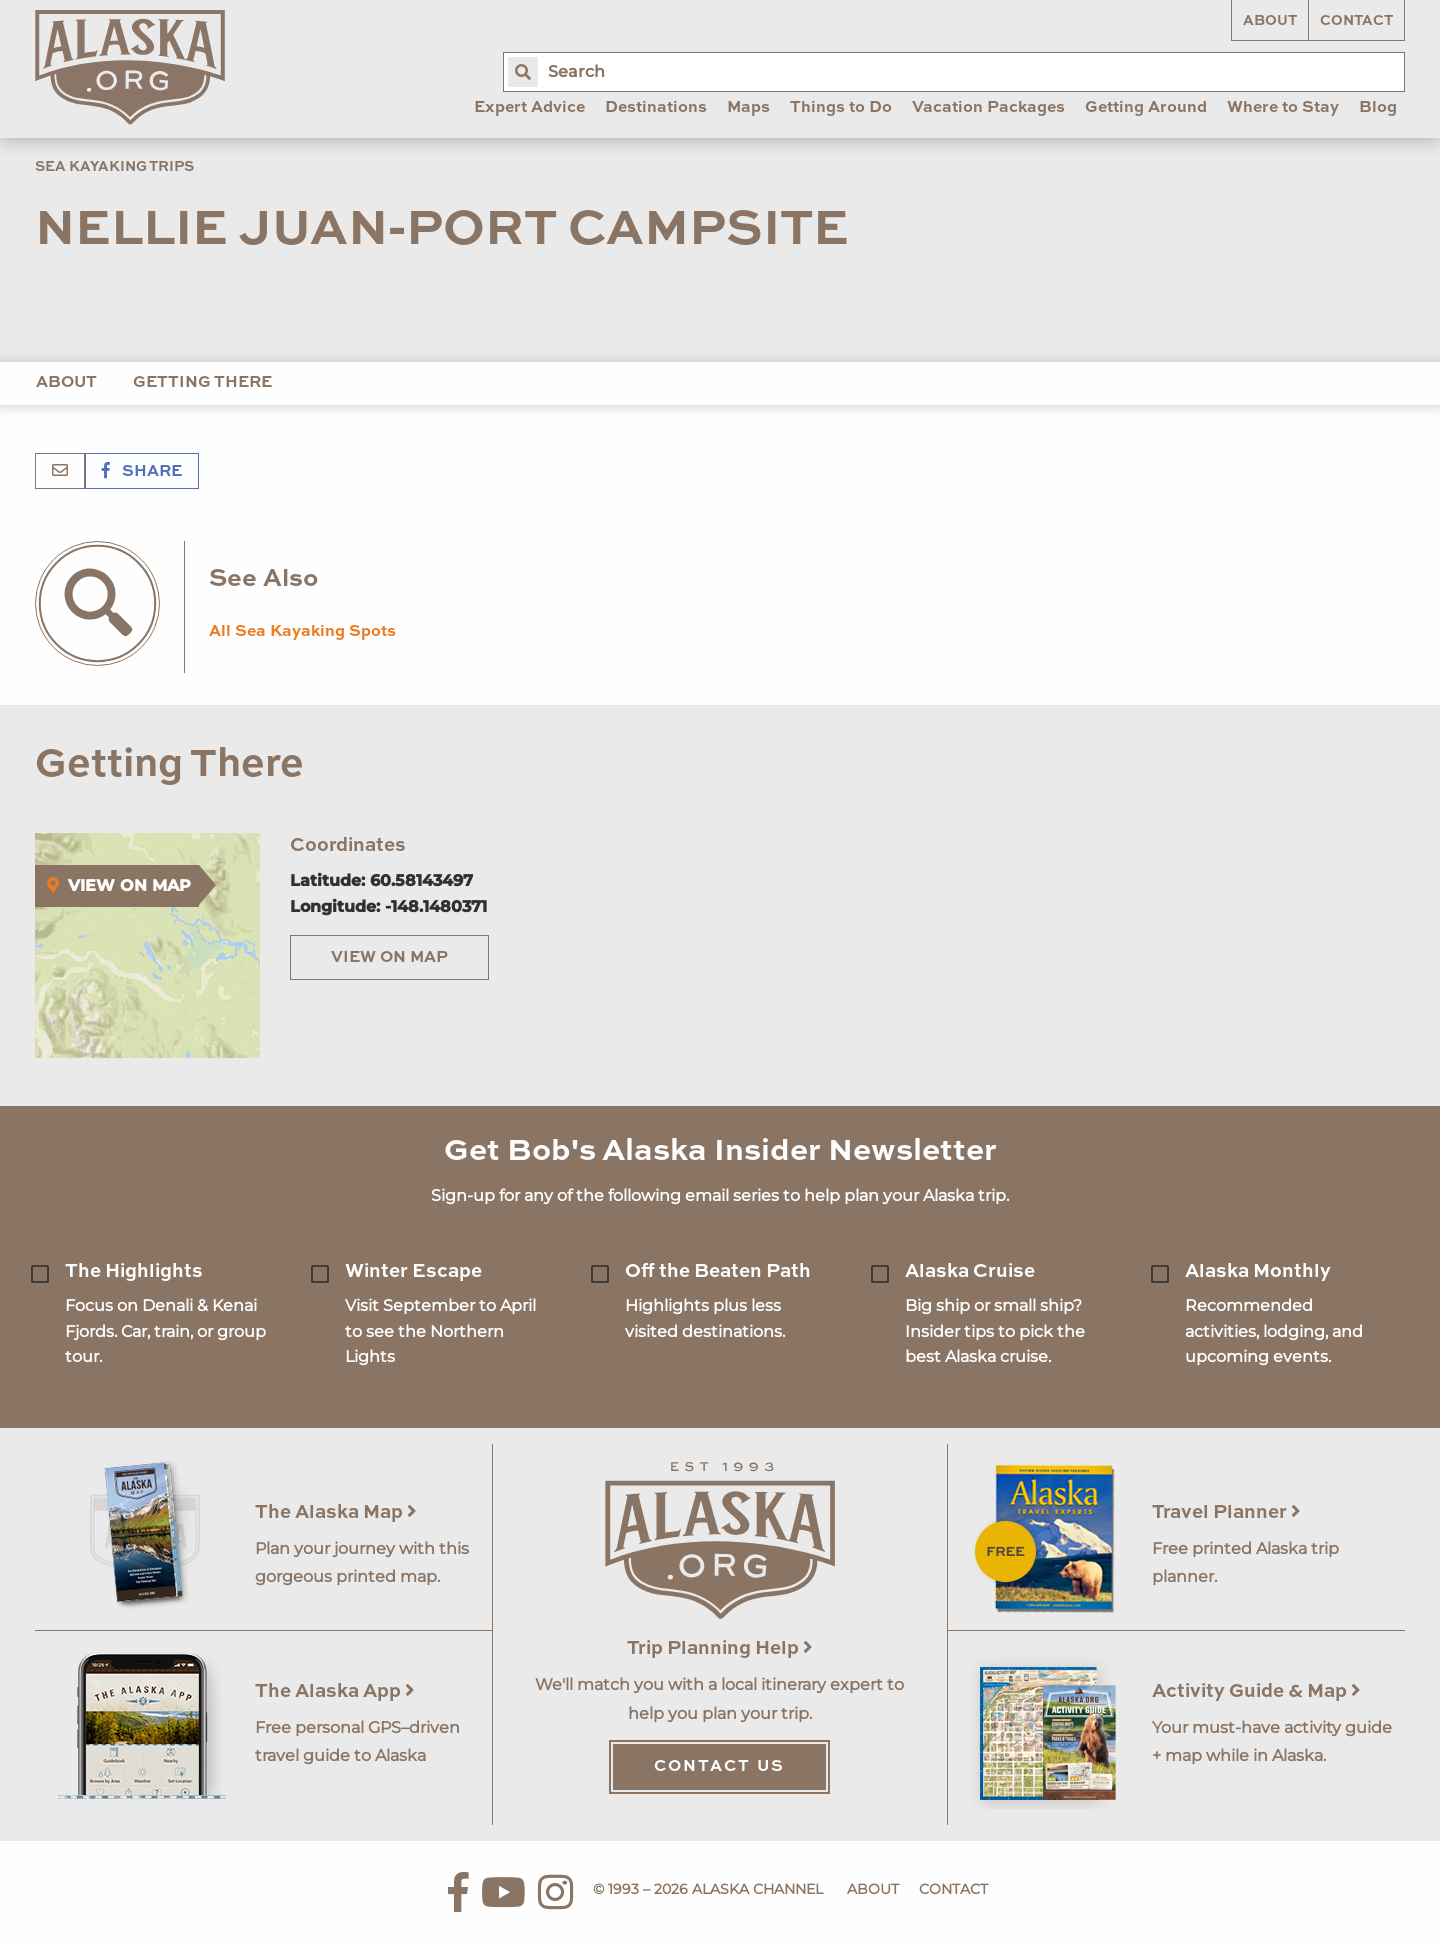 Image resolution: width=1440 pixels, height=1946 pixels. What do you see at coordinates (1356, 21) in the screenshot?
I see `Contact` at bounding box center [1356, 21].